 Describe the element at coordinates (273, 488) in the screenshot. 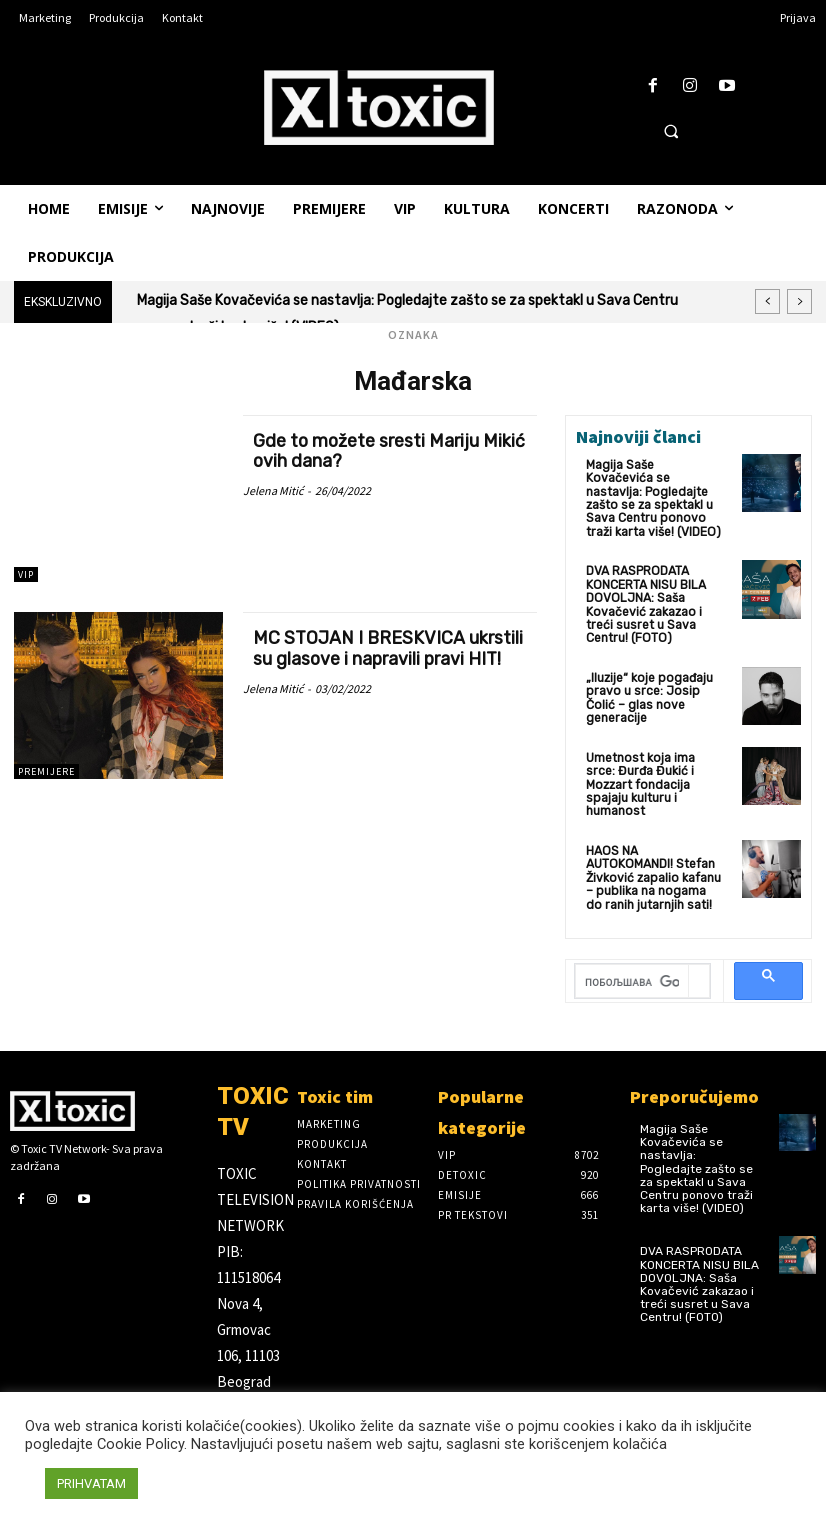

I see `Jelena Mitić` at that location.